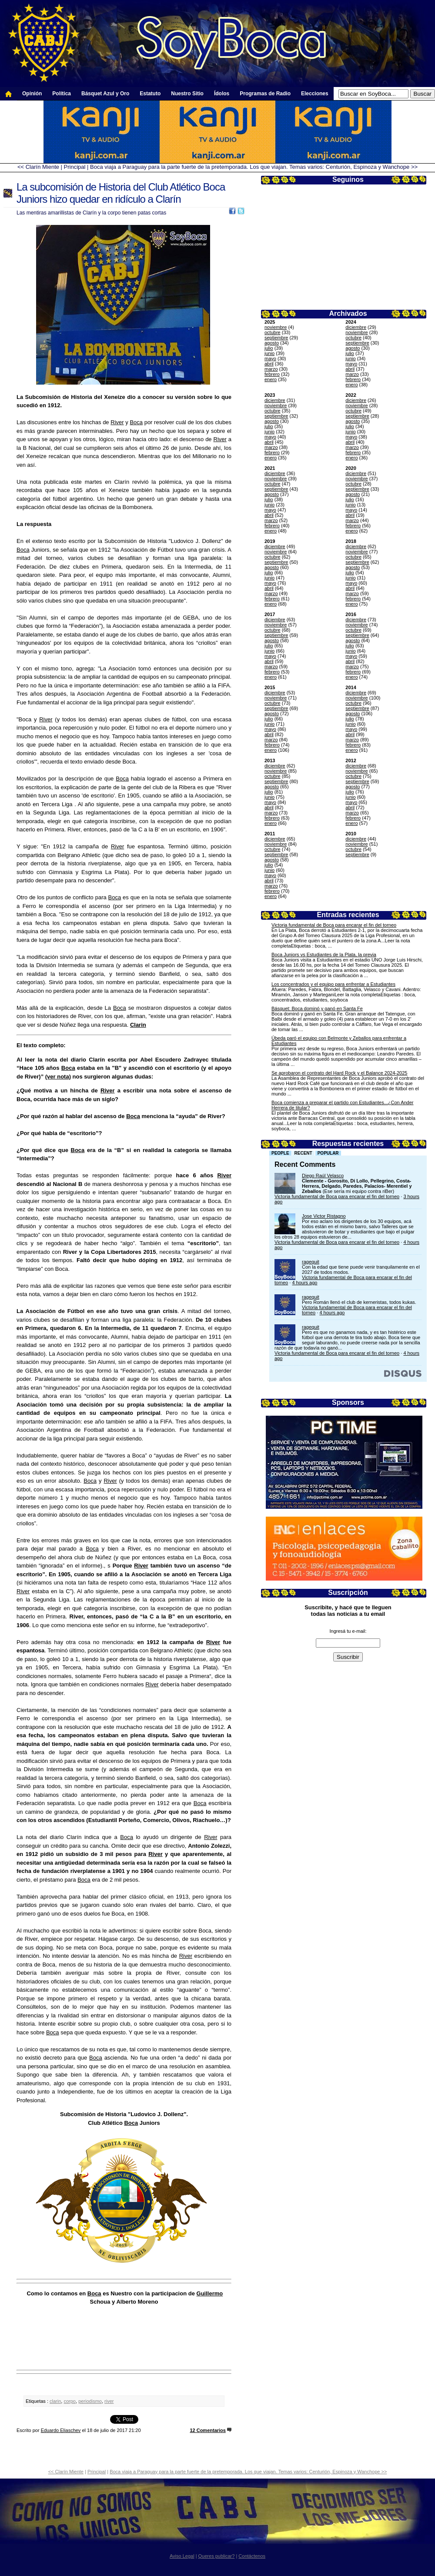 This screenshot has width=435, height=2576. I want to click on Victoria fundamental de Boca para encarar el fin del torneo, so click(333, 925).